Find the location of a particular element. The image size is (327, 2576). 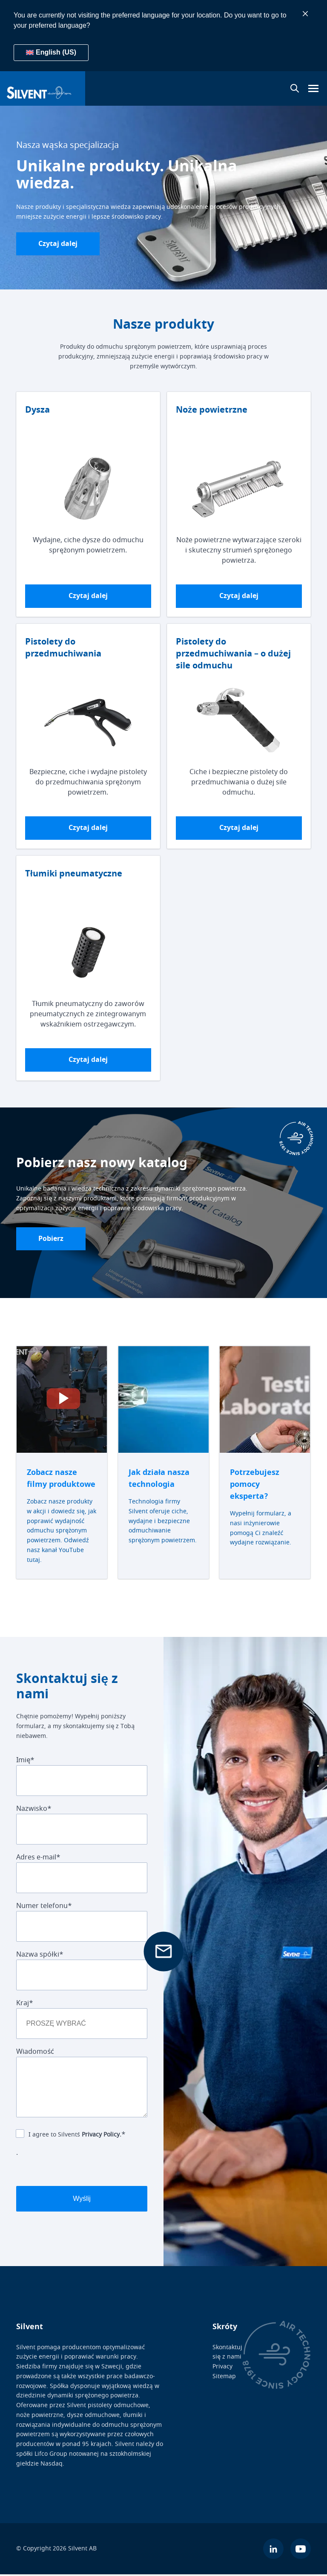

Privacy Policy. is located at coordinates (101, 2135).